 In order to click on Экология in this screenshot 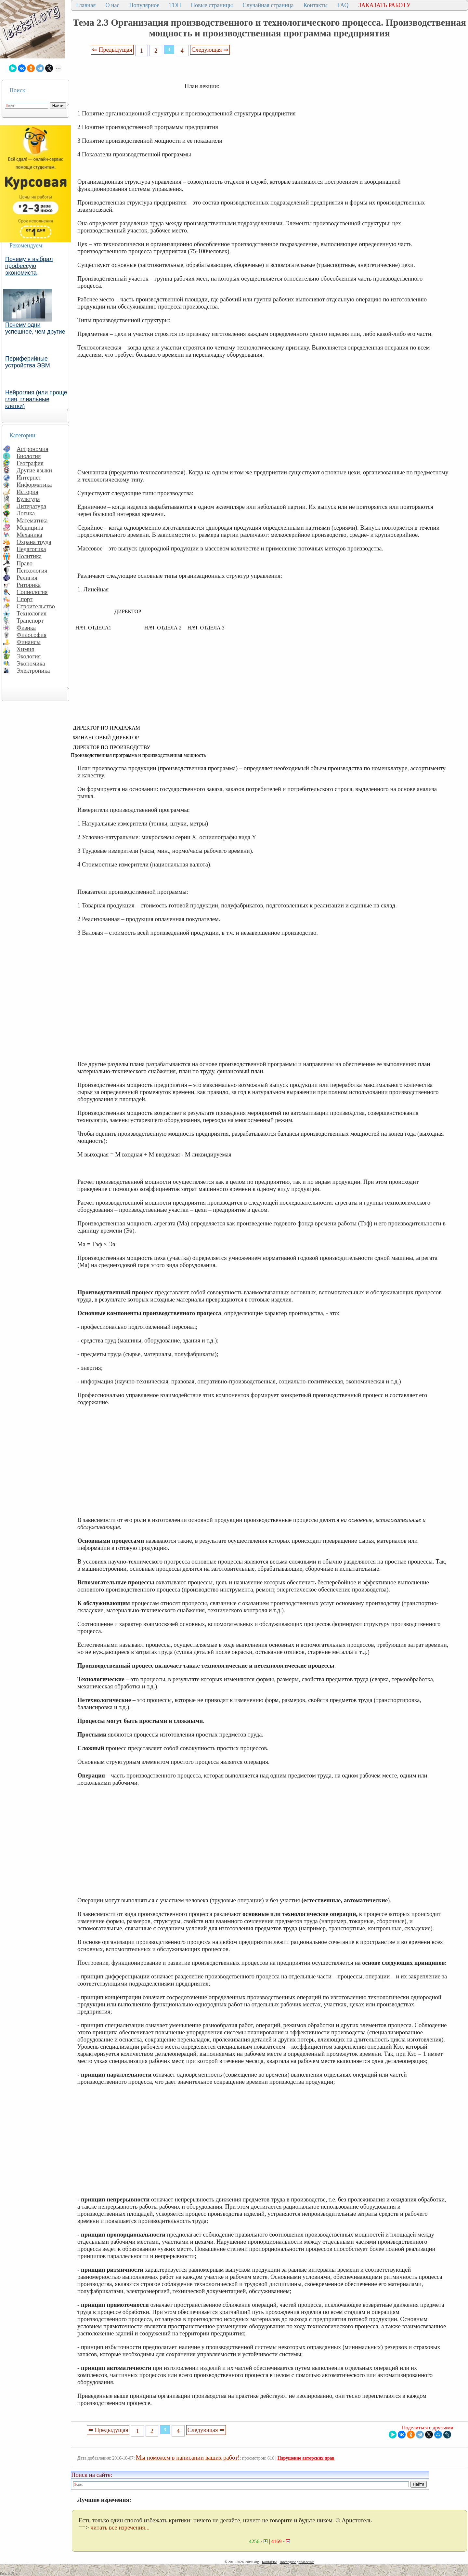, I will do `click(29, 656)`.